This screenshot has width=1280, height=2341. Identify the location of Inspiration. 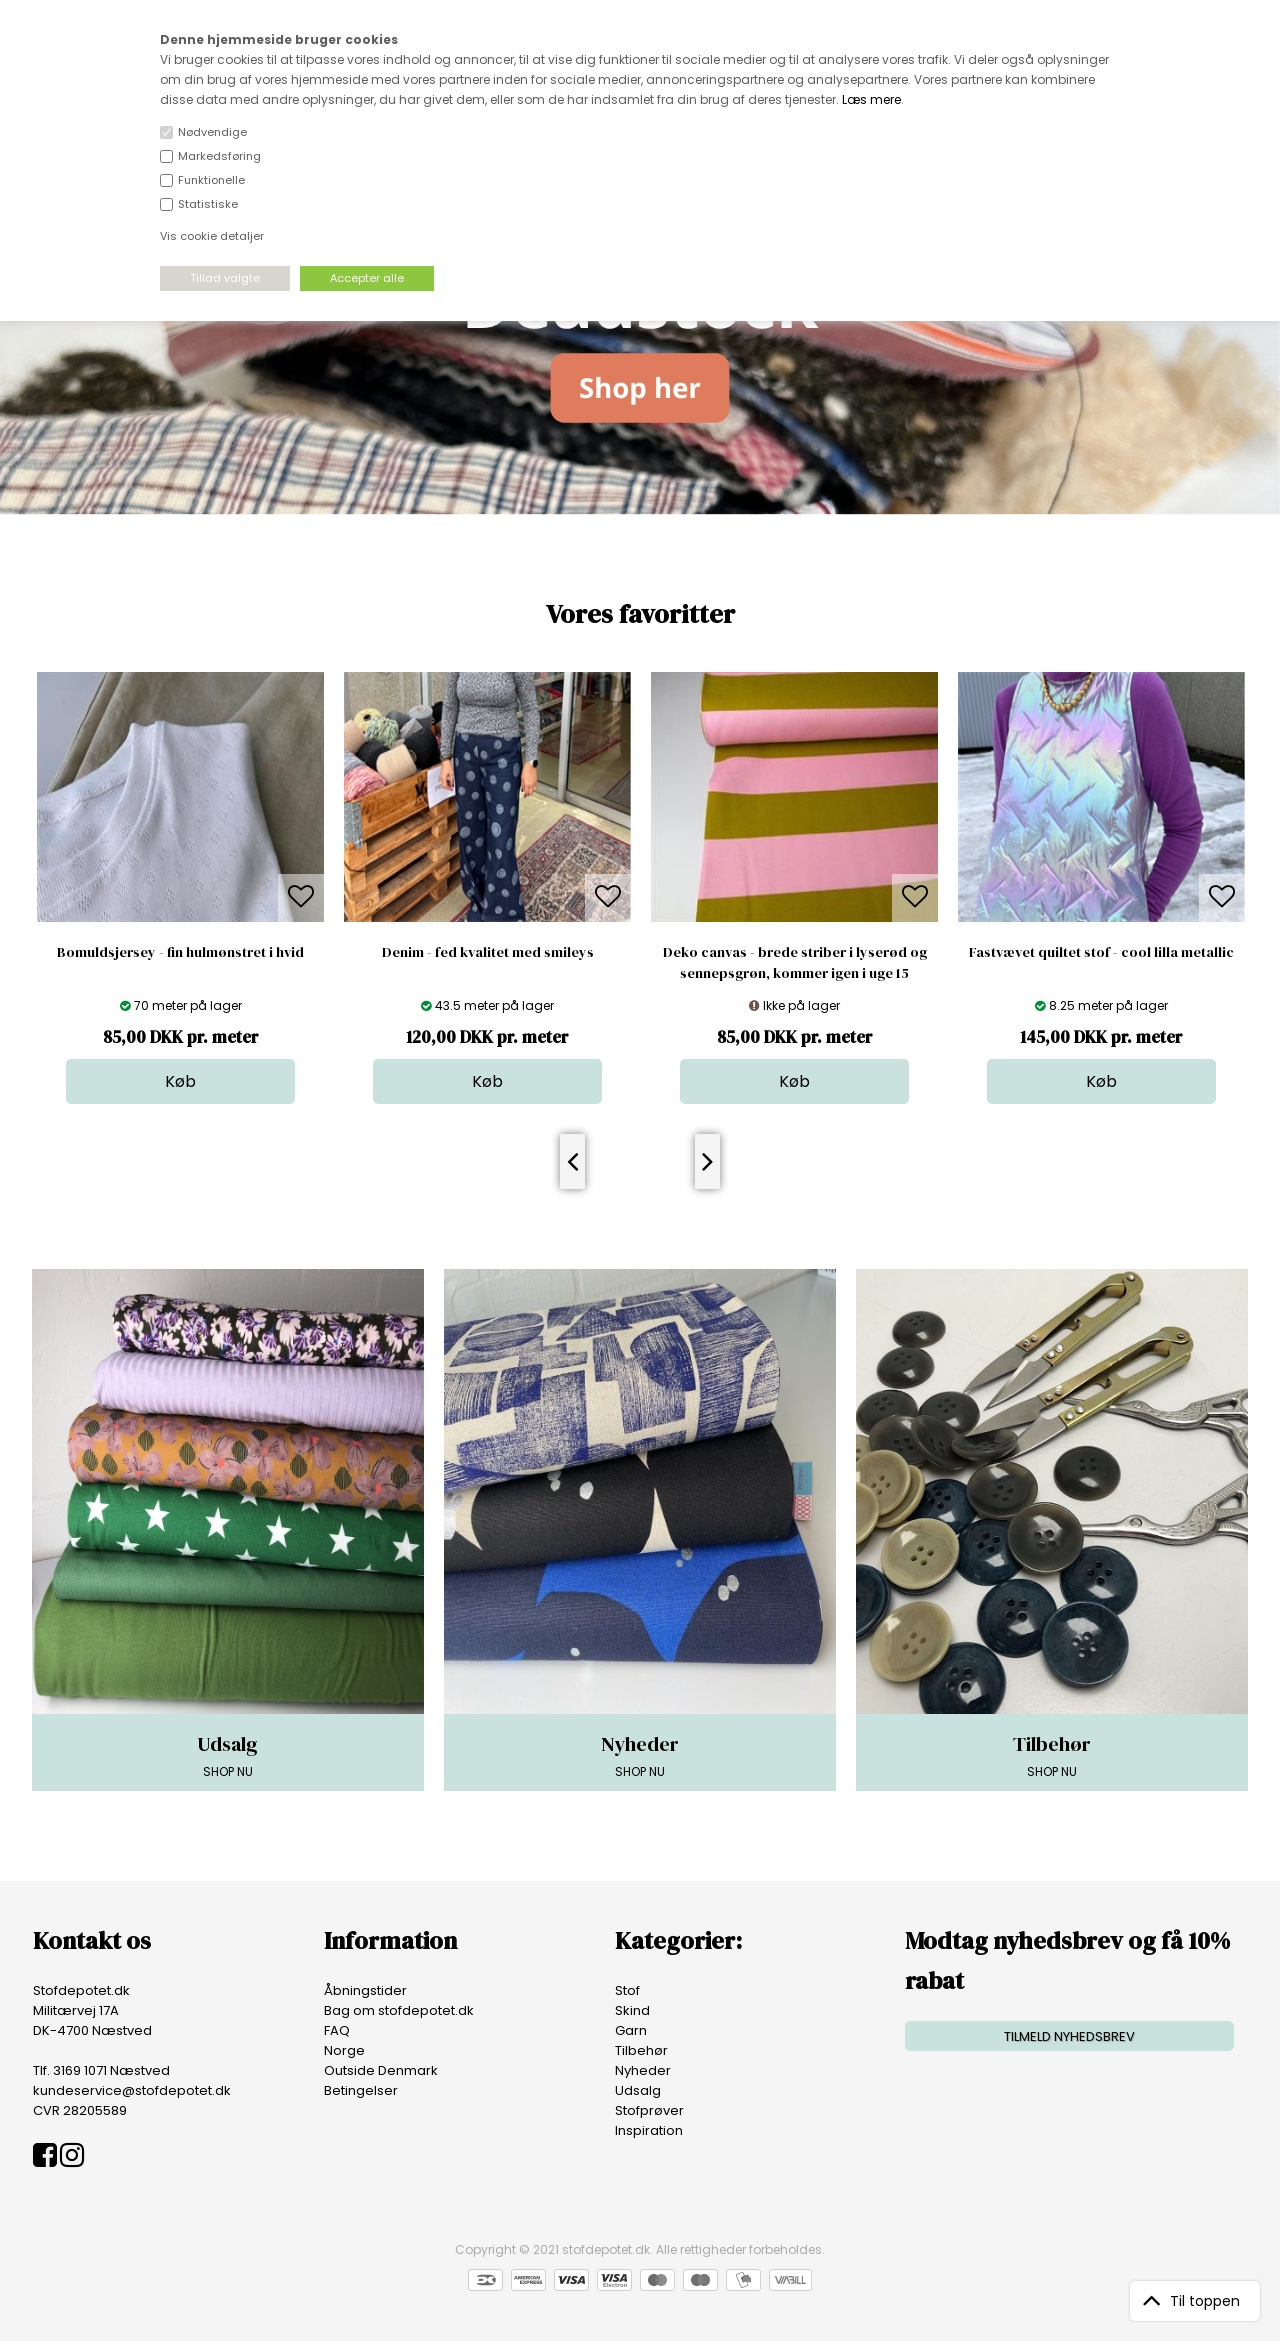
(649, 2130).